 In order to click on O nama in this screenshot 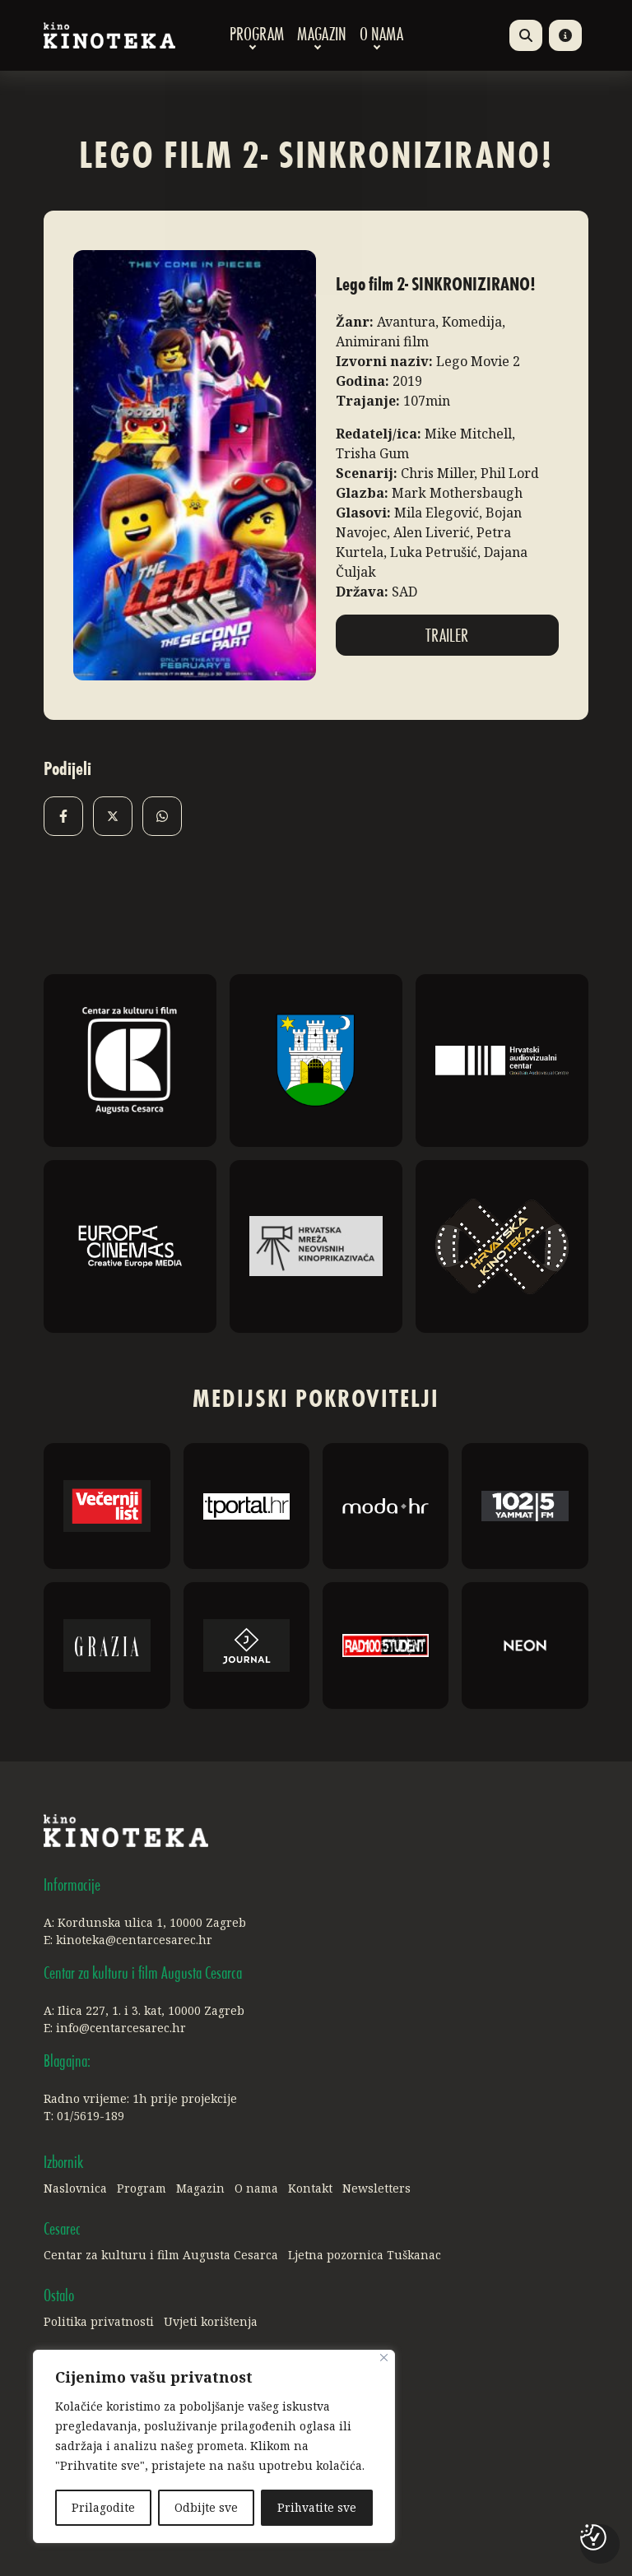, I will do `click(381, 35)`.